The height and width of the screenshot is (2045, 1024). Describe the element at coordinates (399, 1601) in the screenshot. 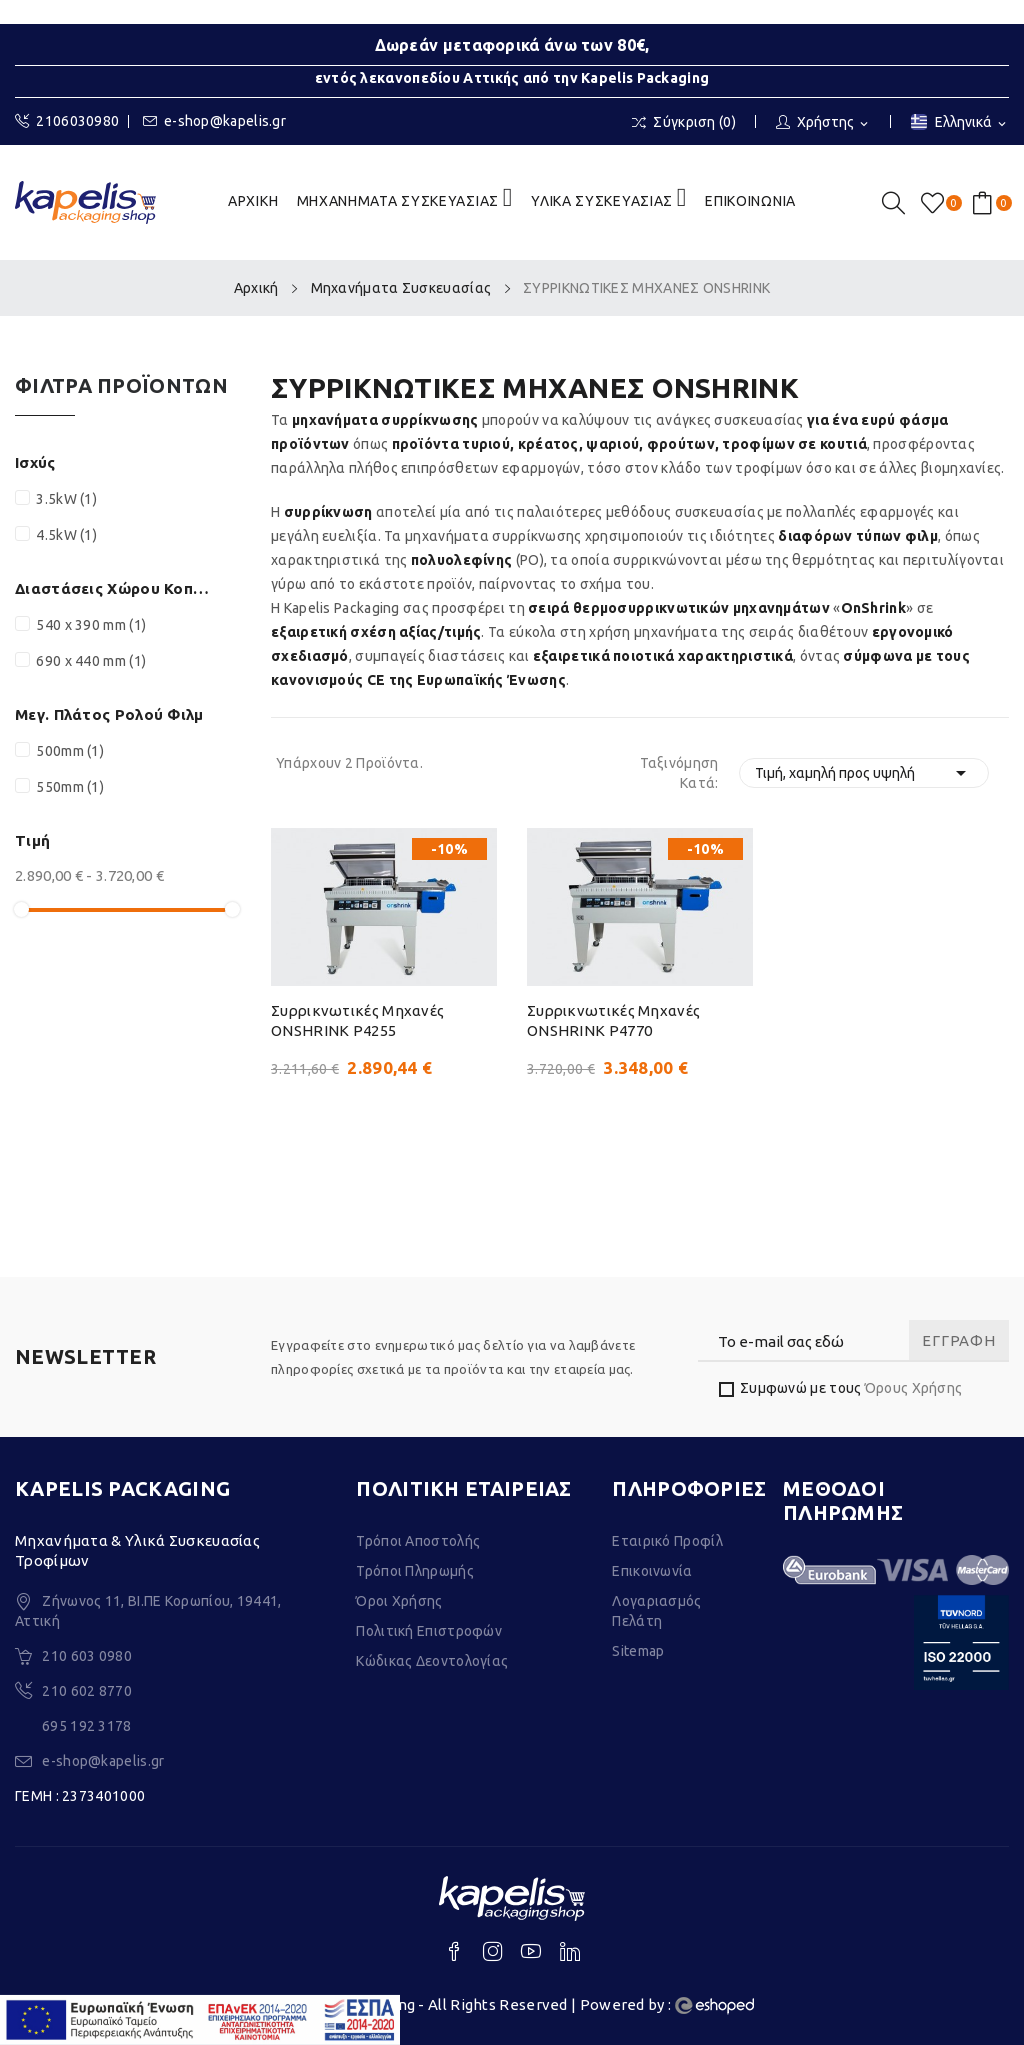

I see `Όροι Χρήσης` at that location.